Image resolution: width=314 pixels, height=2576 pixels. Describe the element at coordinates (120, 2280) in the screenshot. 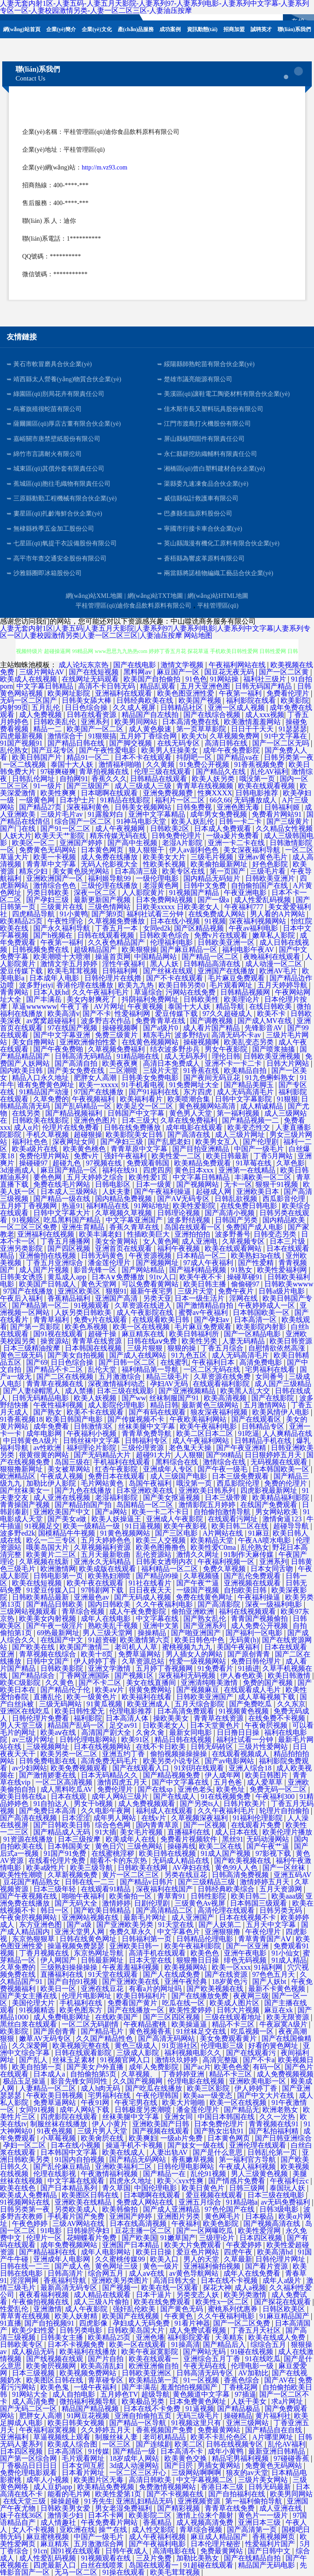

I see `亚洲欧美另类图片` at that location.